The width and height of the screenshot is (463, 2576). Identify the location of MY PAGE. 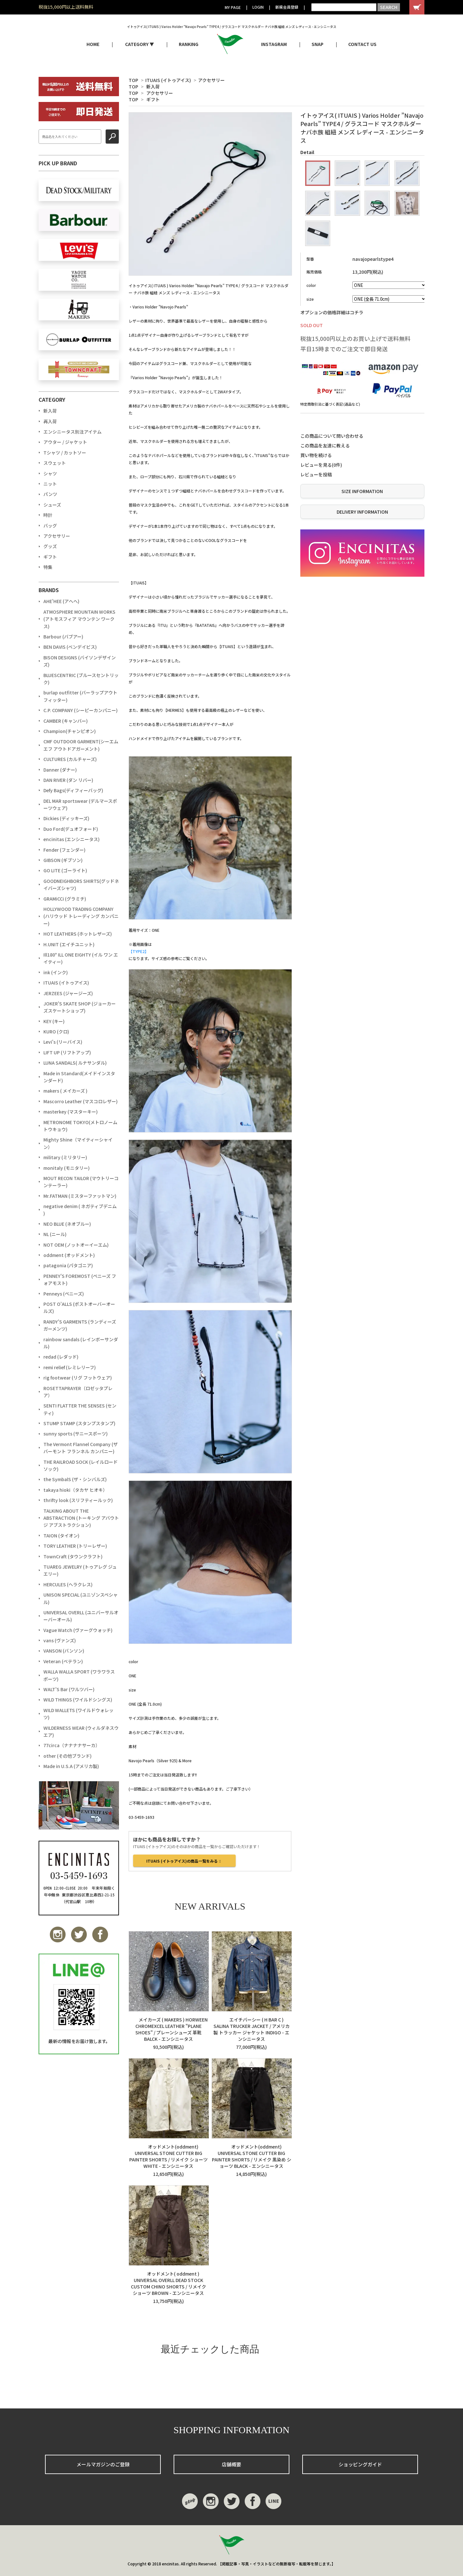
(233, 7).